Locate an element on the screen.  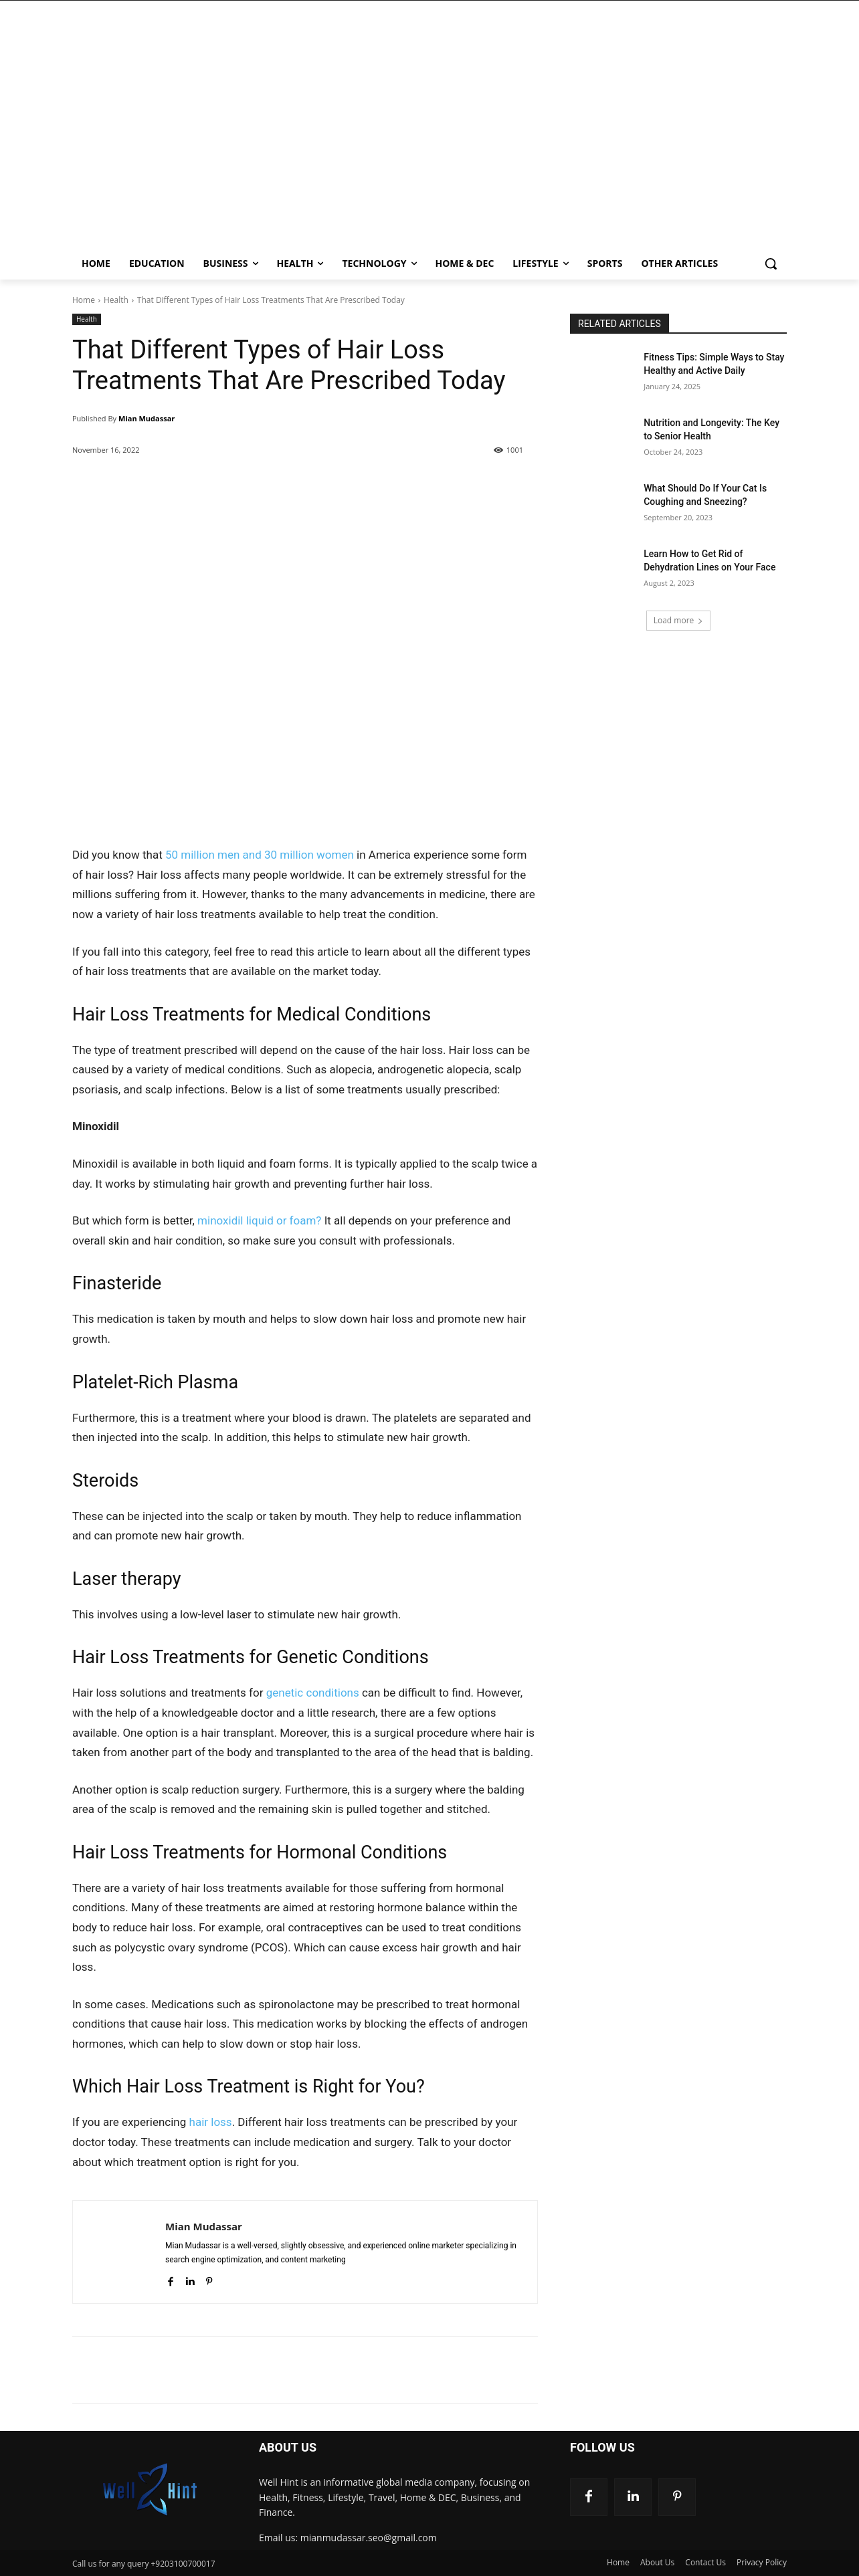
genetic conditions is located at coordinates (312, 1692).